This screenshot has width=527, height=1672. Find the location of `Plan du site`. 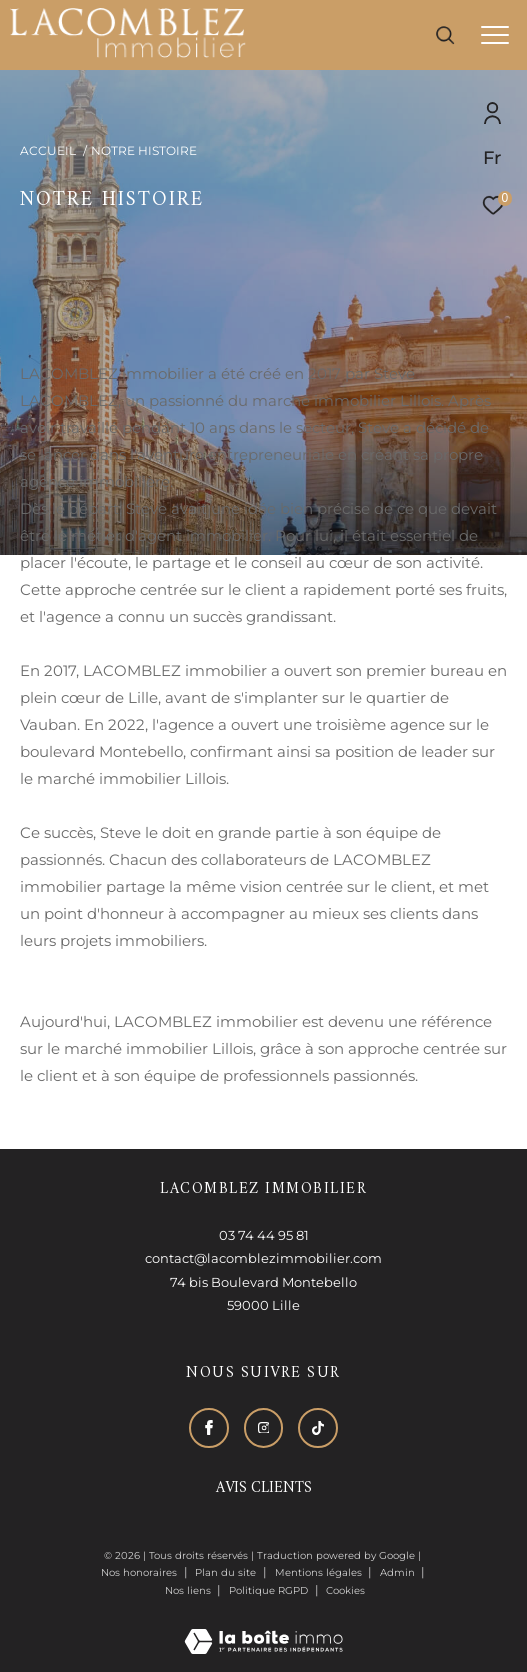

Plan du site is located at coordinates (227, 1572).